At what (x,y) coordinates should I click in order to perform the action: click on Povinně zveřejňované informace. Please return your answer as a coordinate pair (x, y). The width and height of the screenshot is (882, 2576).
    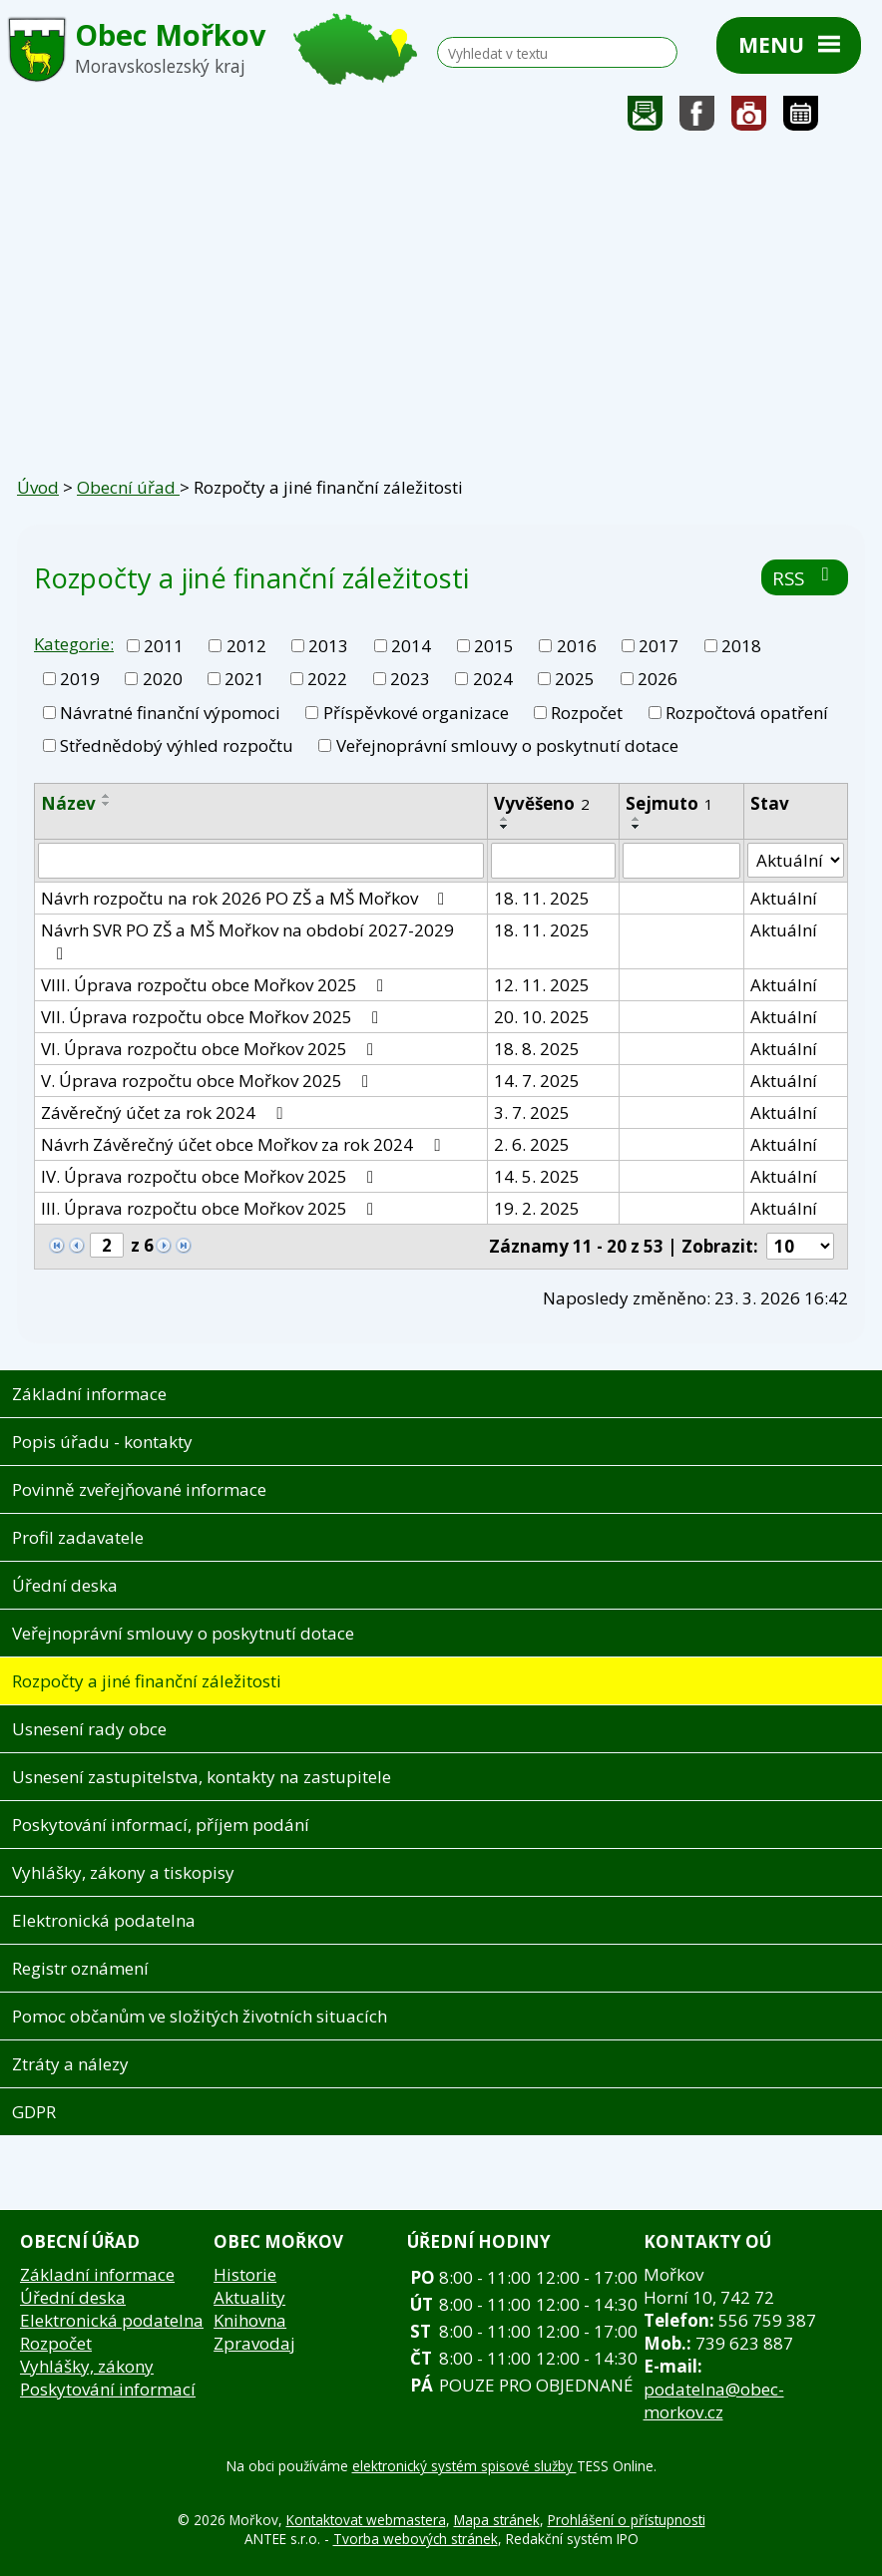
    Looking at the image, I should click on (139, 1489).